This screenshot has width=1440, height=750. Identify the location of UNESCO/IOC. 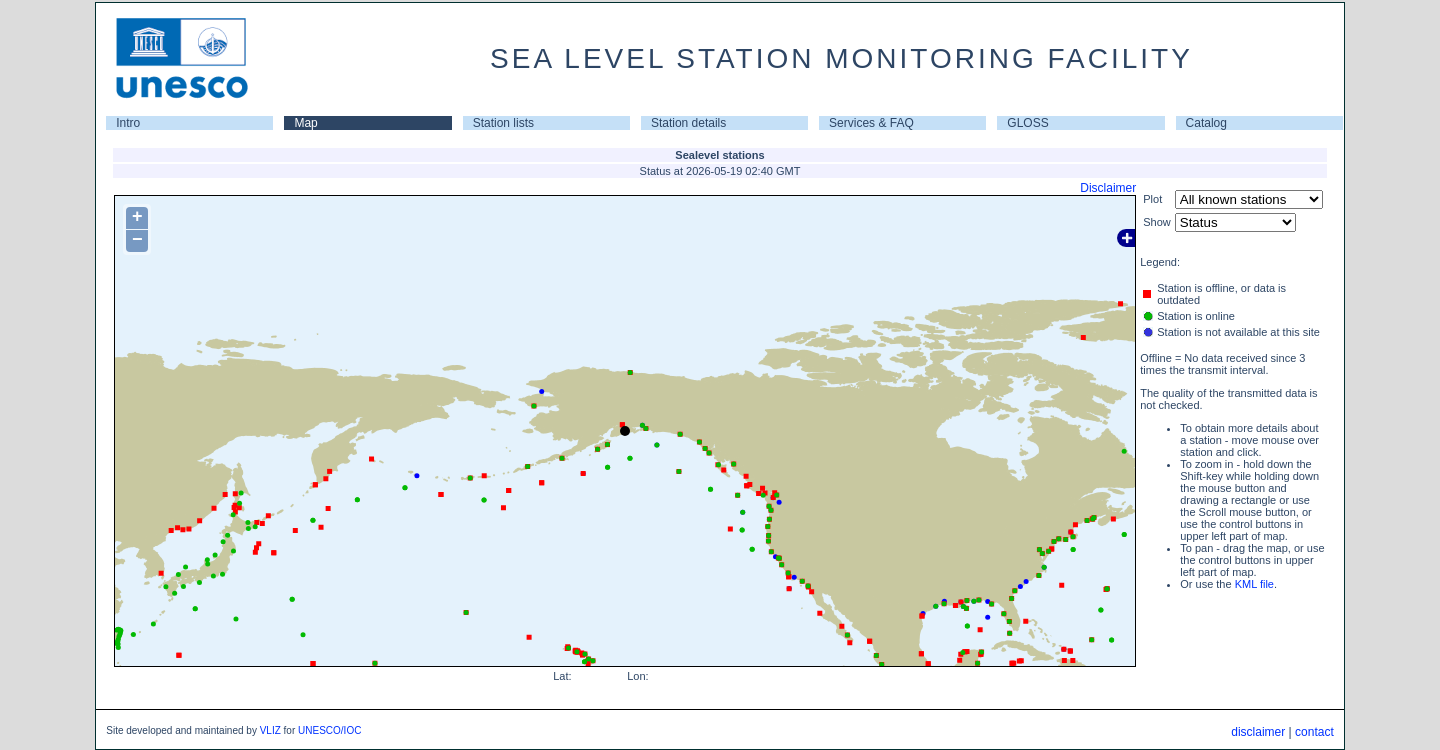
(329, 730).